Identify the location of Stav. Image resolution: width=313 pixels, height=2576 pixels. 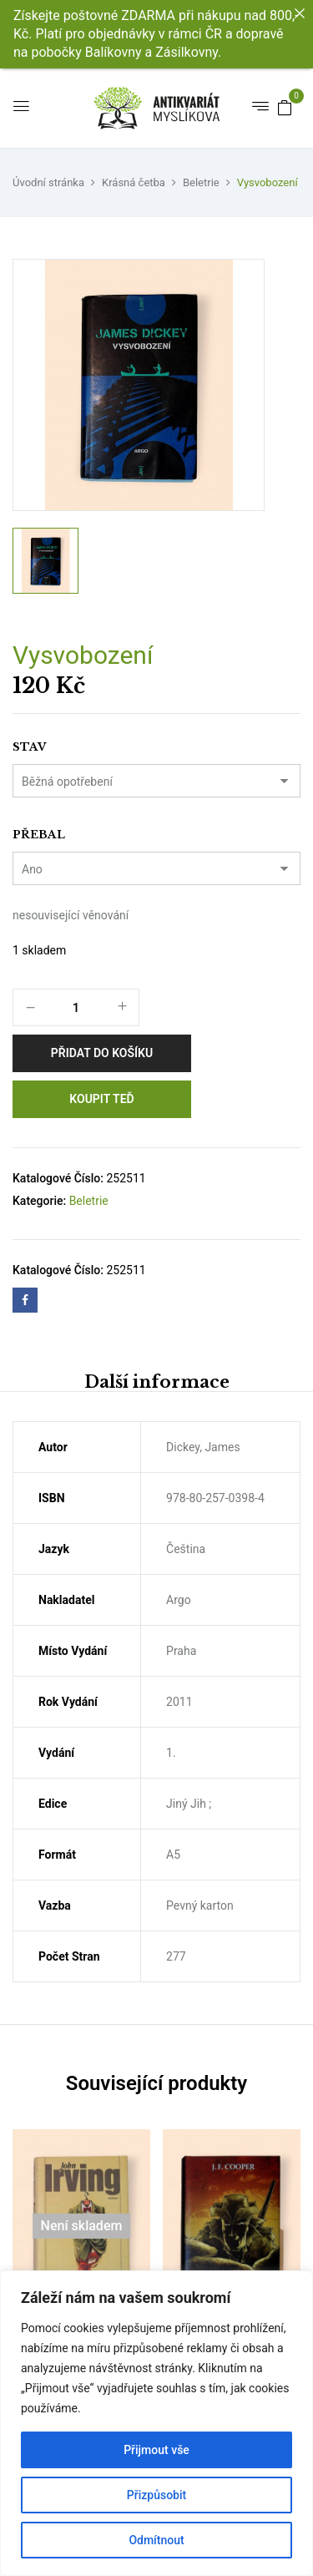
(29, 747).